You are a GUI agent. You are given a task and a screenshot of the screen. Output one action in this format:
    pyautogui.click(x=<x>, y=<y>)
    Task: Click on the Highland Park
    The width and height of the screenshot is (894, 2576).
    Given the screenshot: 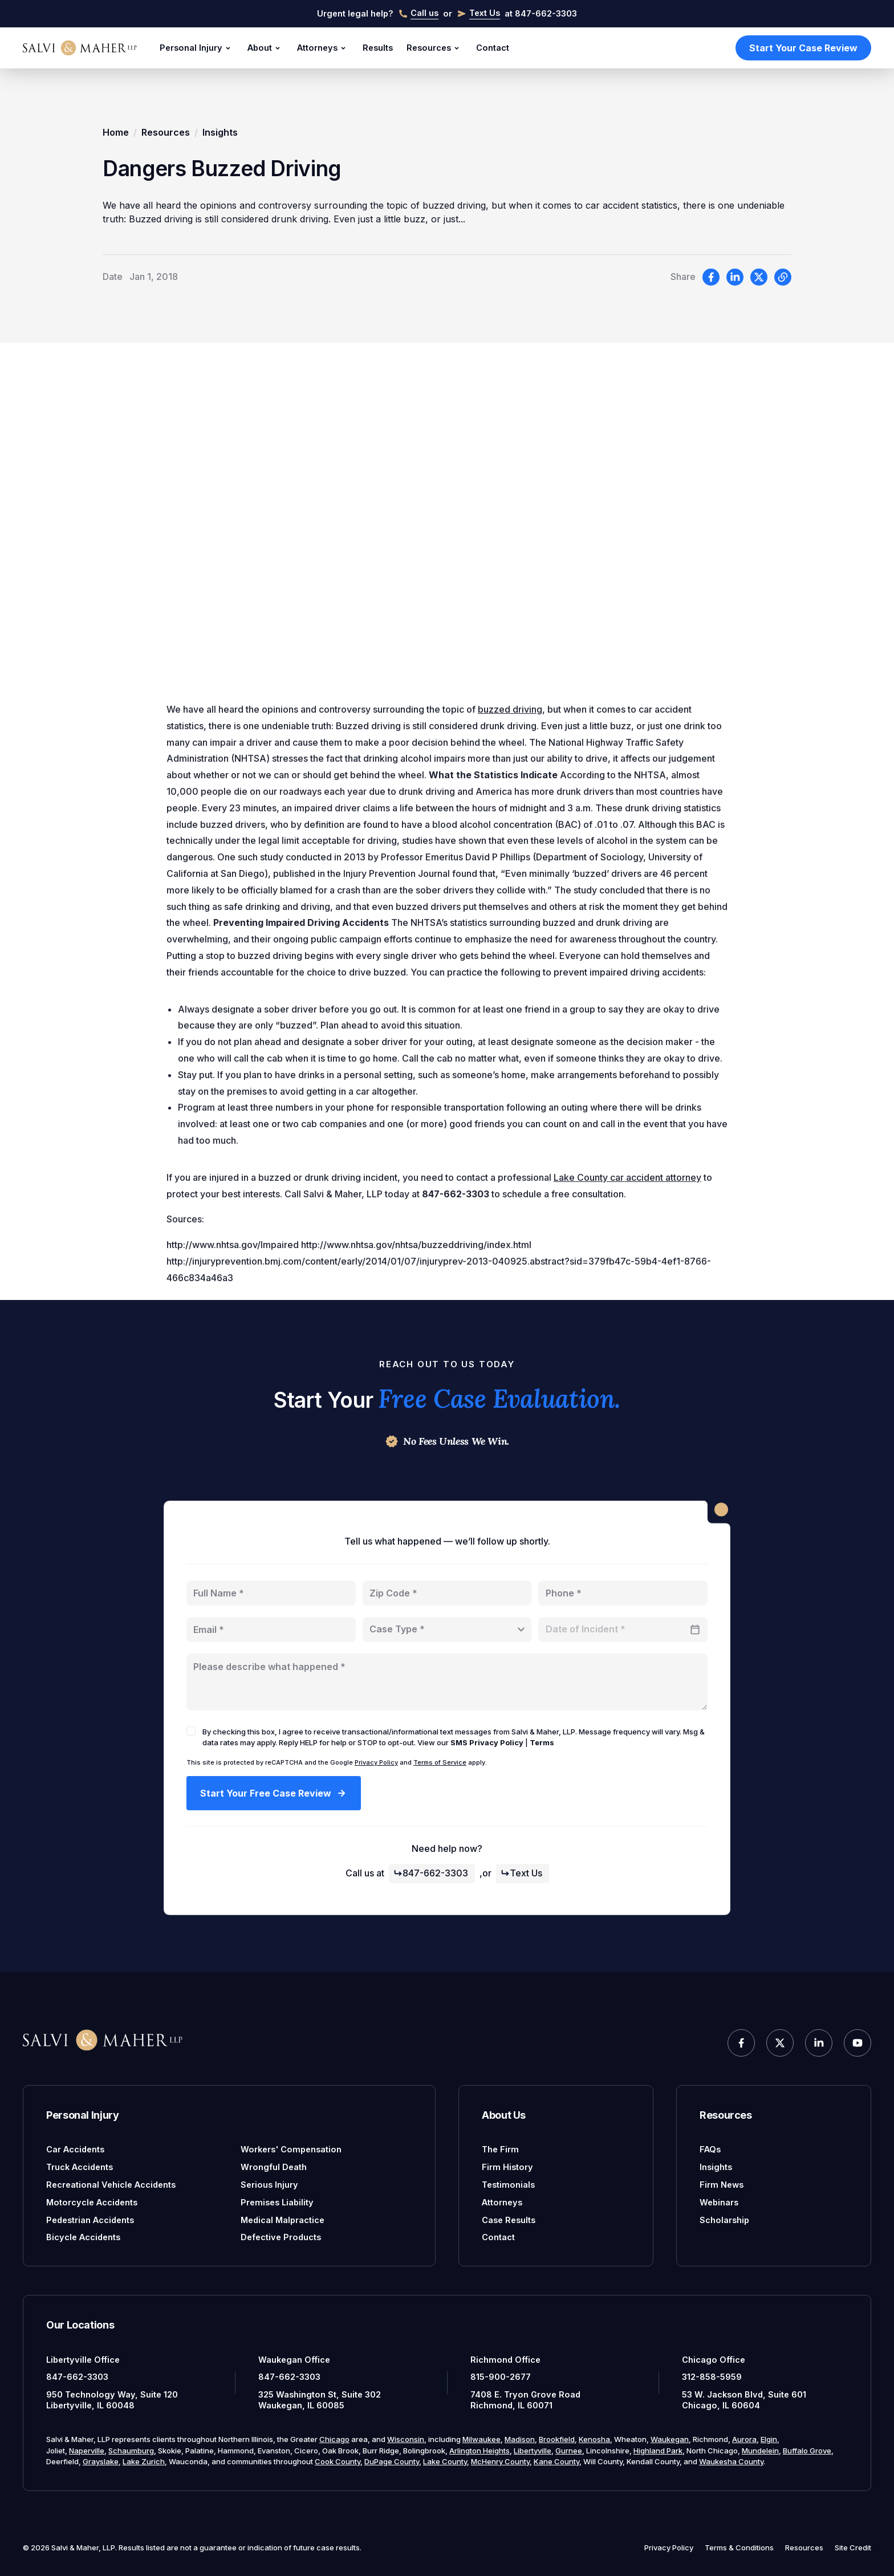 What is the action you would take?
    pyautogui.click(x=657, y=2450)
    